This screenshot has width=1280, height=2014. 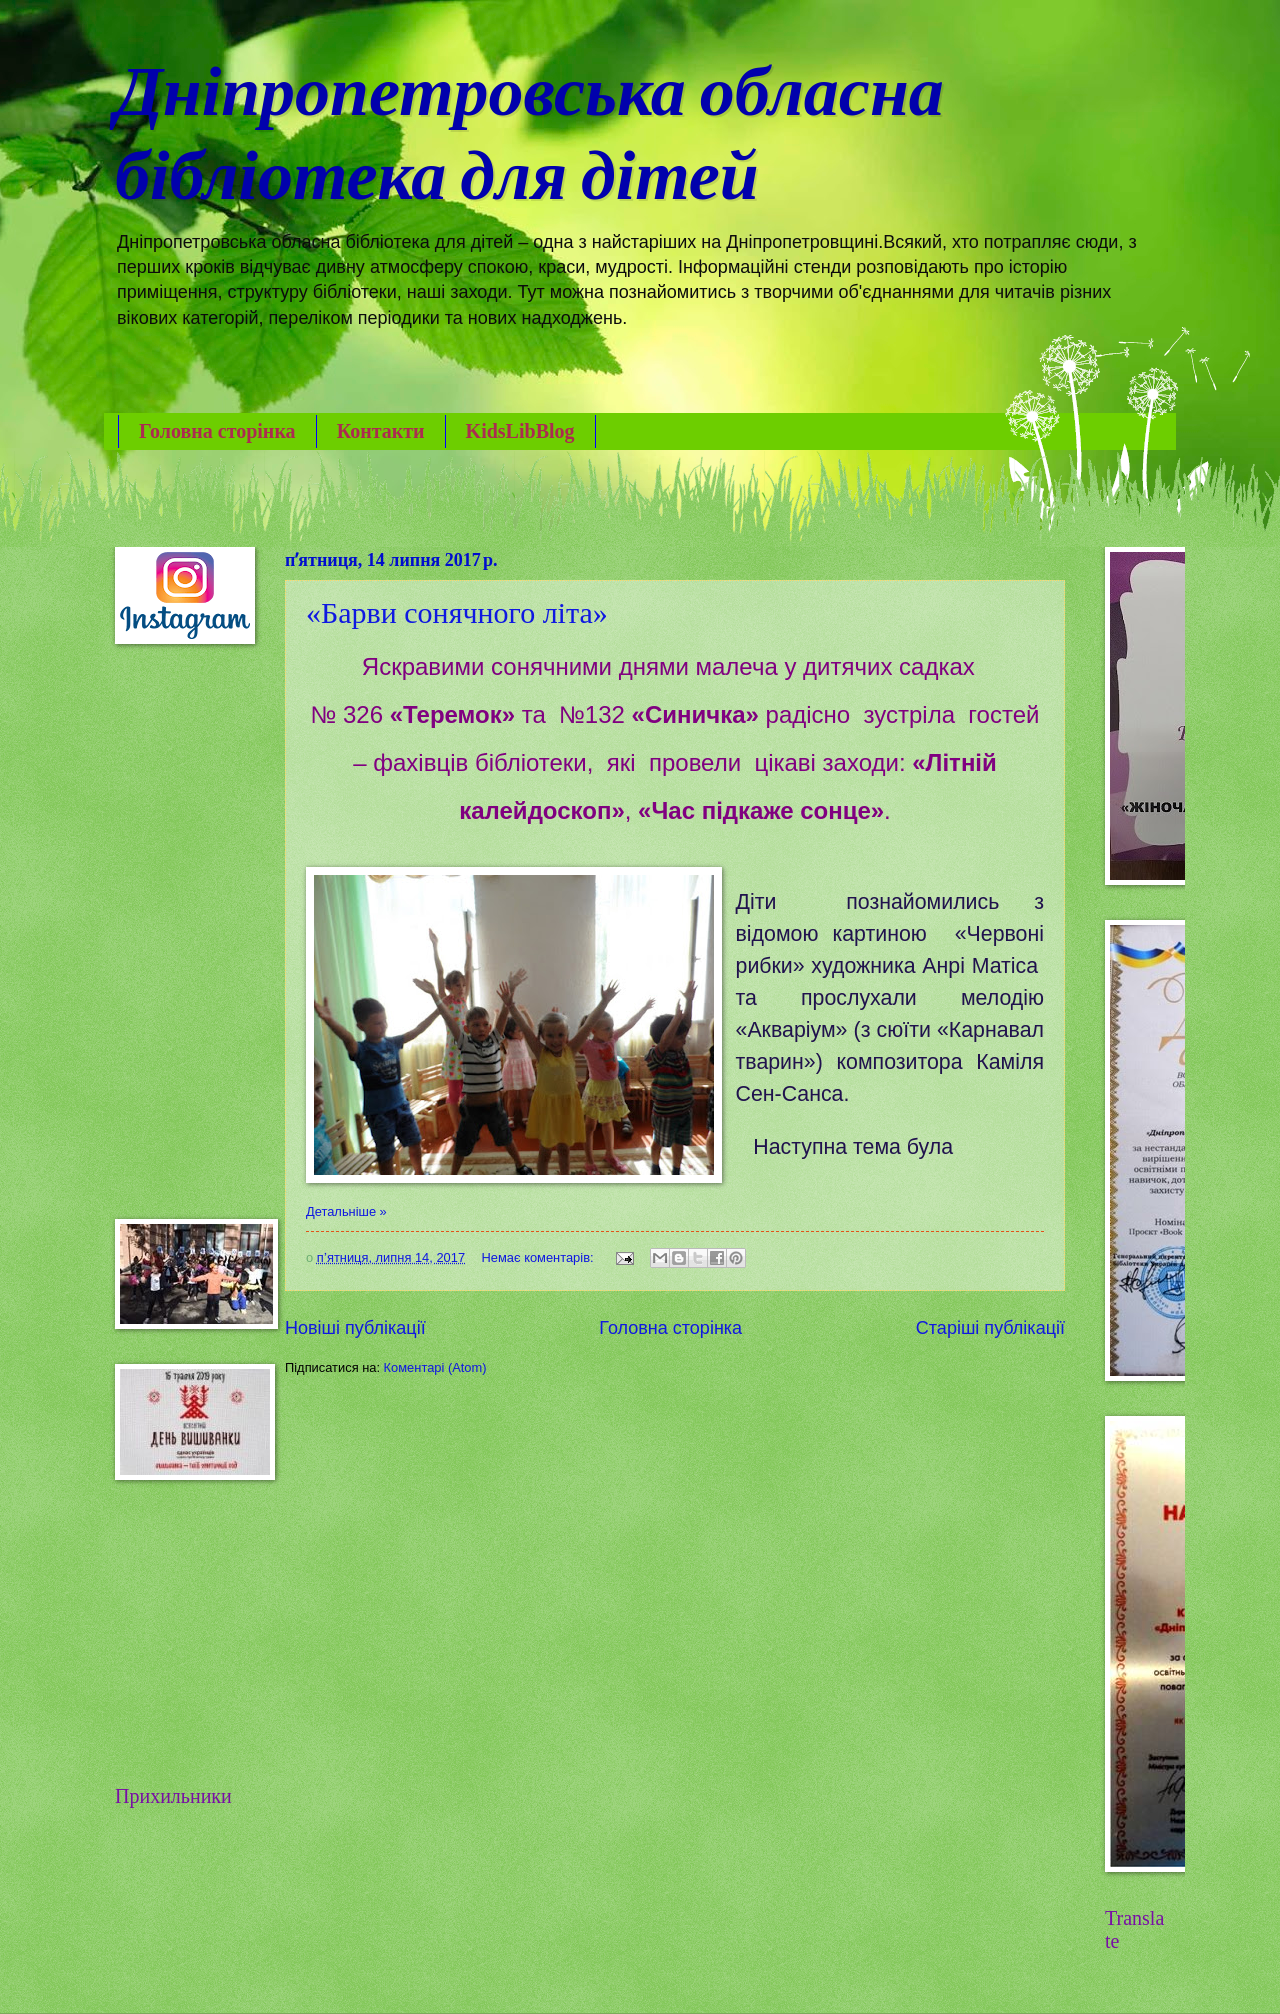 I want to click on «Барви сонячного літа», so click(x=457, y=612).